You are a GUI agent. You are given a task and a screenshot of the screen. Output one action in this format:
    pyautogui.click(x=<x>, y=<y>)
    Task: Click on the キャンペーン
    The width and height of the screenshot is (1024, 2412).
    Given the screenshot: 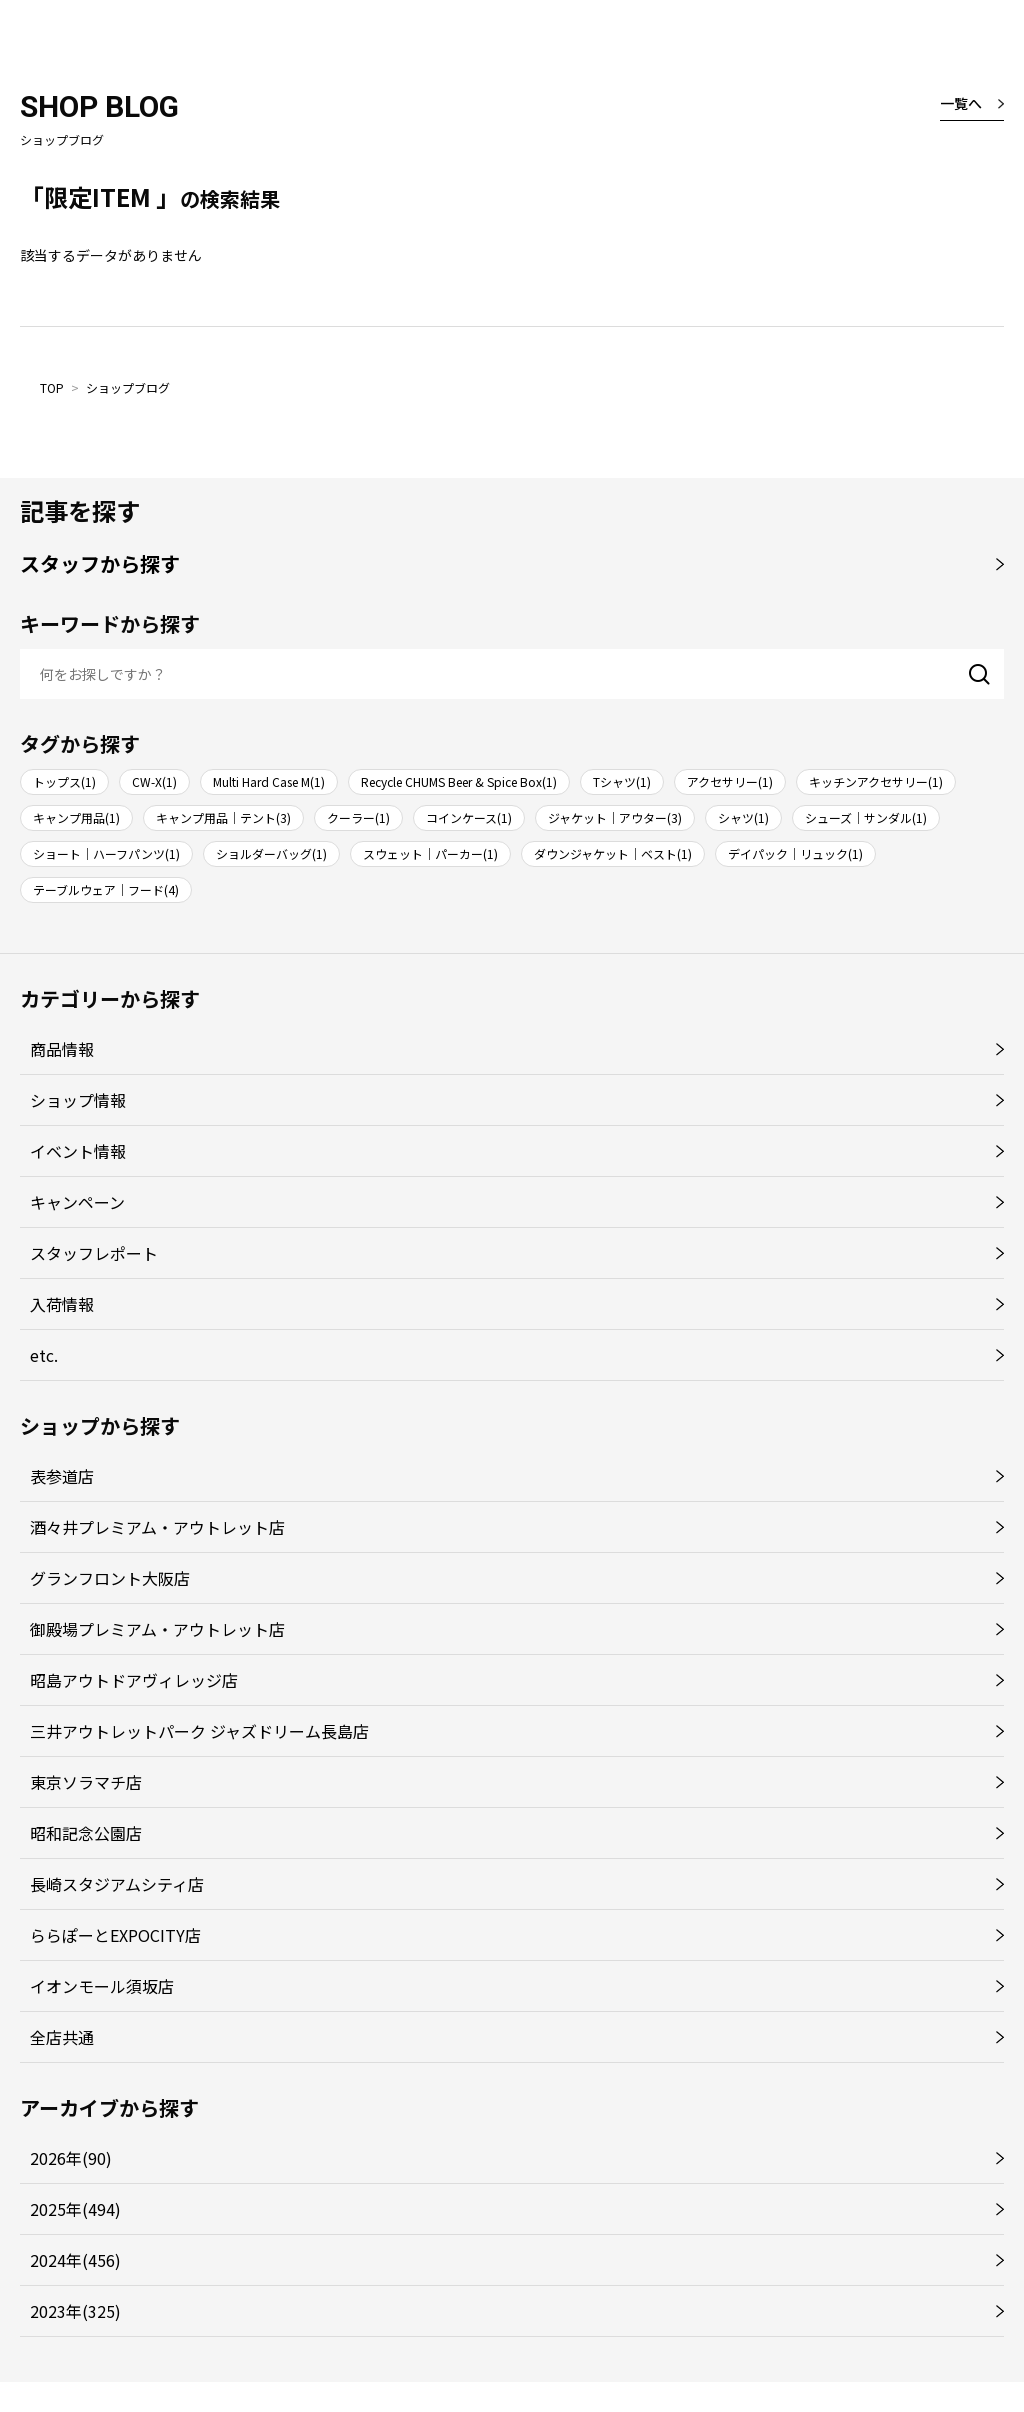 What is the action you would take?
    pyautogui.click(x=77, y=1202)
    